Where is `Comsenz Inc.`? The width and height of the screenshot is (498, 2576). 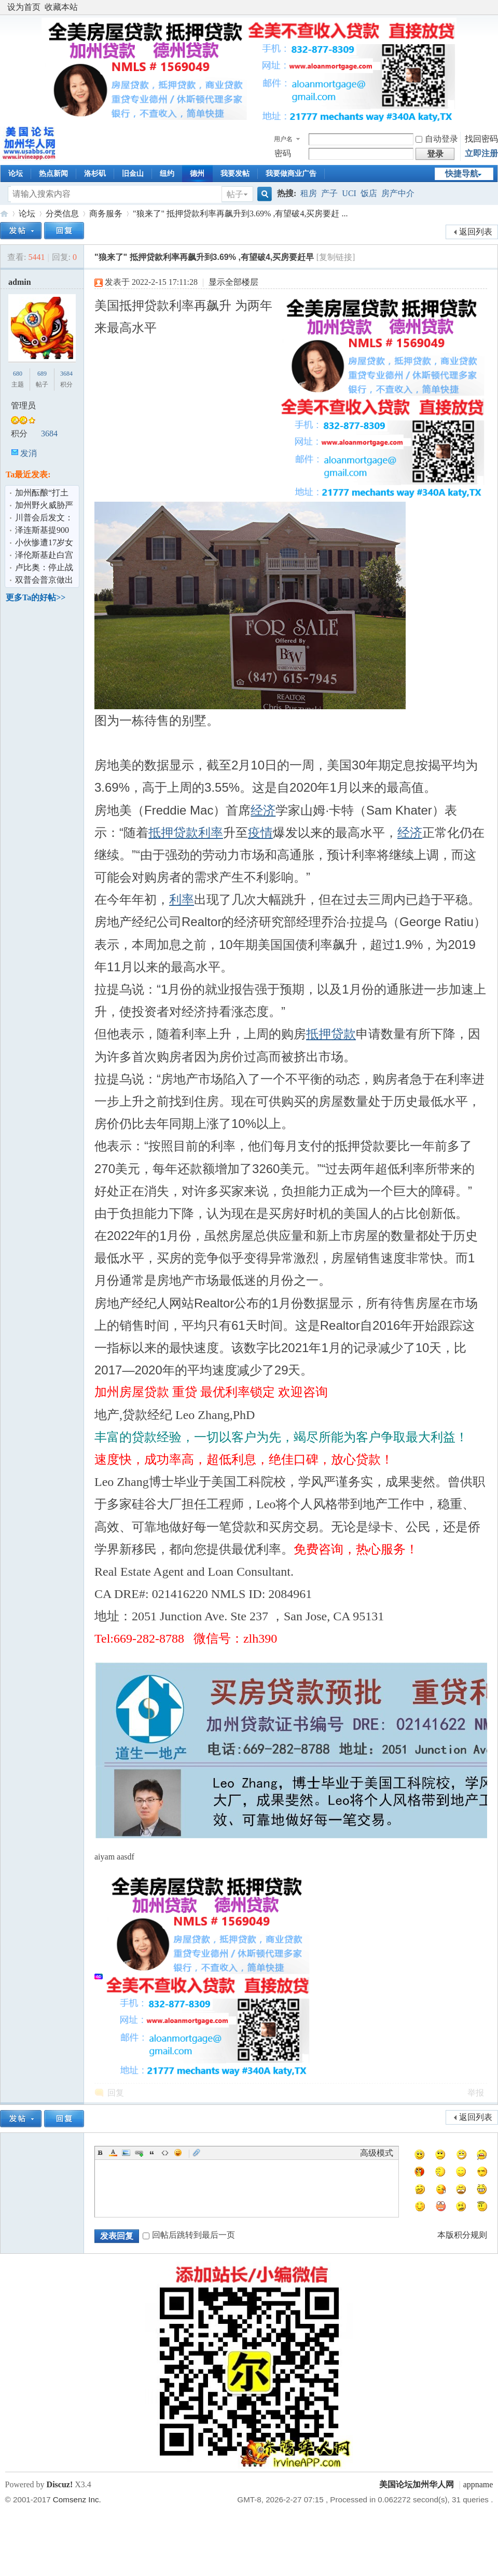
Comsenz Inc. is located at coordinates (77, 2499).